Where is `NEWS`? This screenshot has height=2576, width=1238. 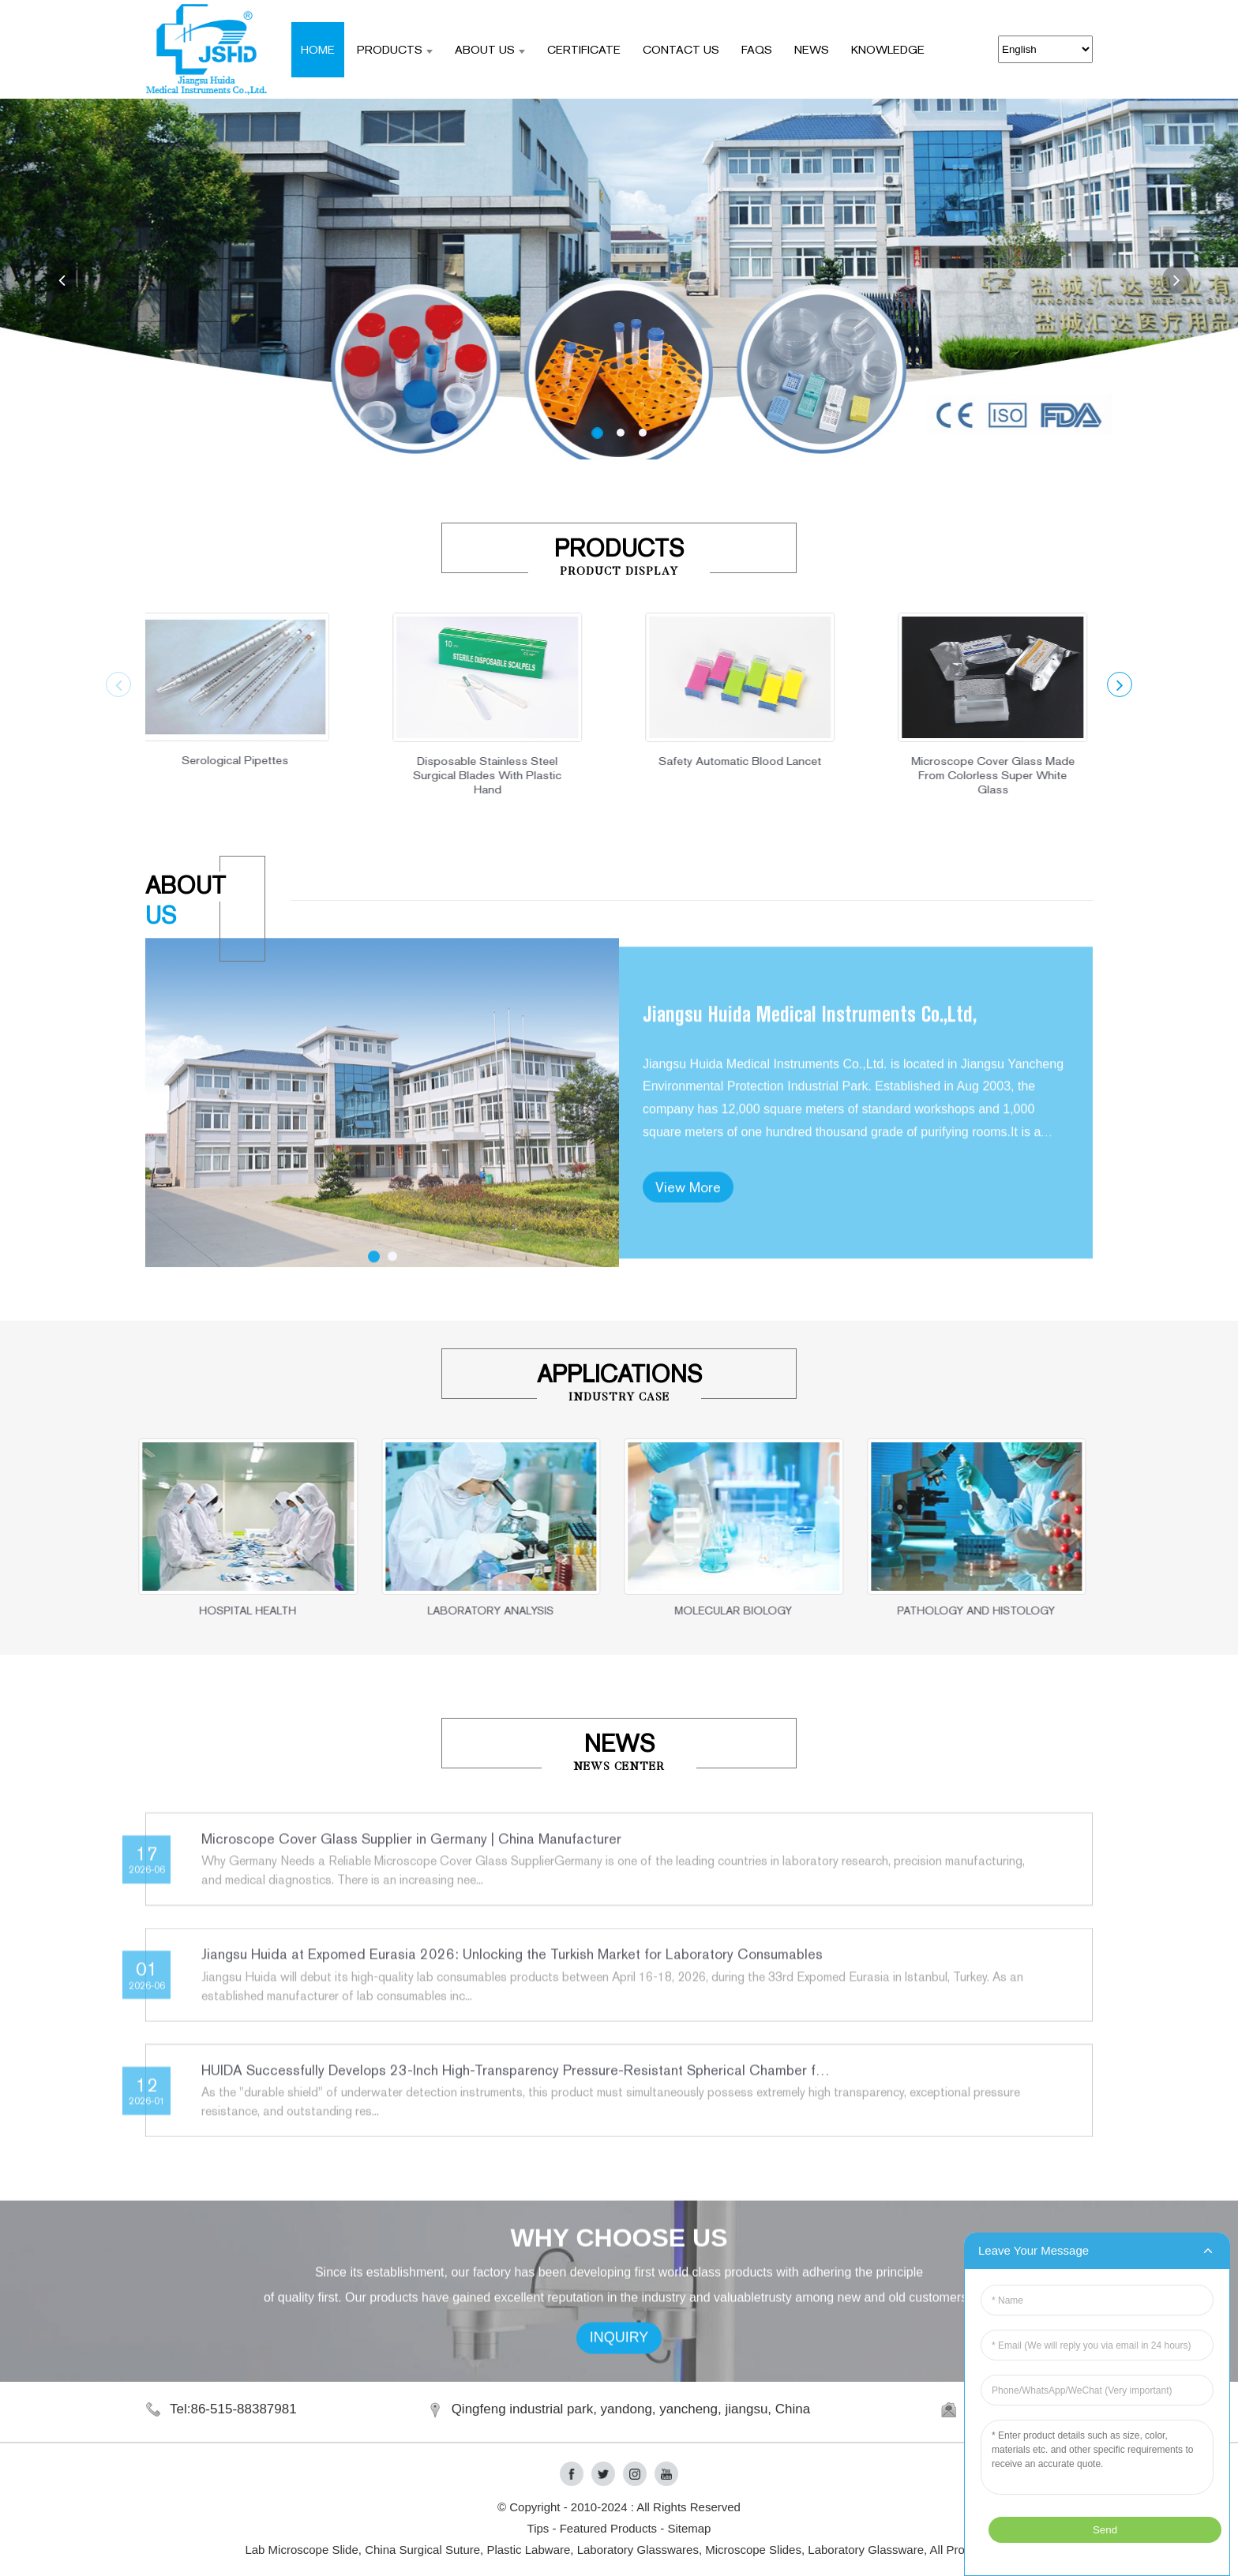 NEWS is located at coordinates (811, 49).